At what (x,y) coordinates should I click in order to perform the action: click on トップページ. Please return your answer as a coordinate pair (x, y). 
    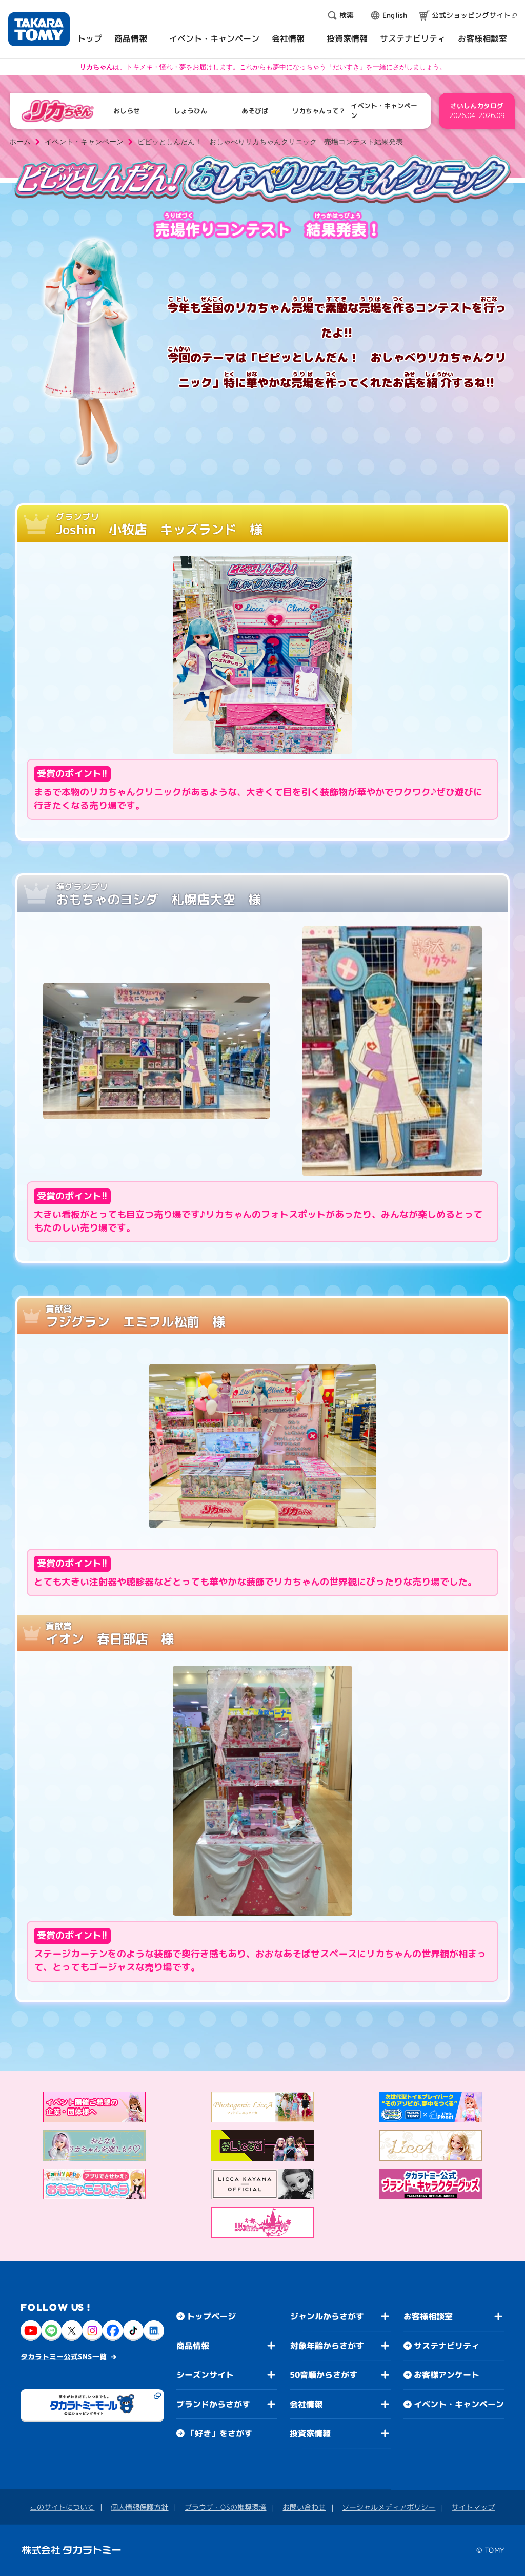
    Looking at the image, I should click on (211, 2316).